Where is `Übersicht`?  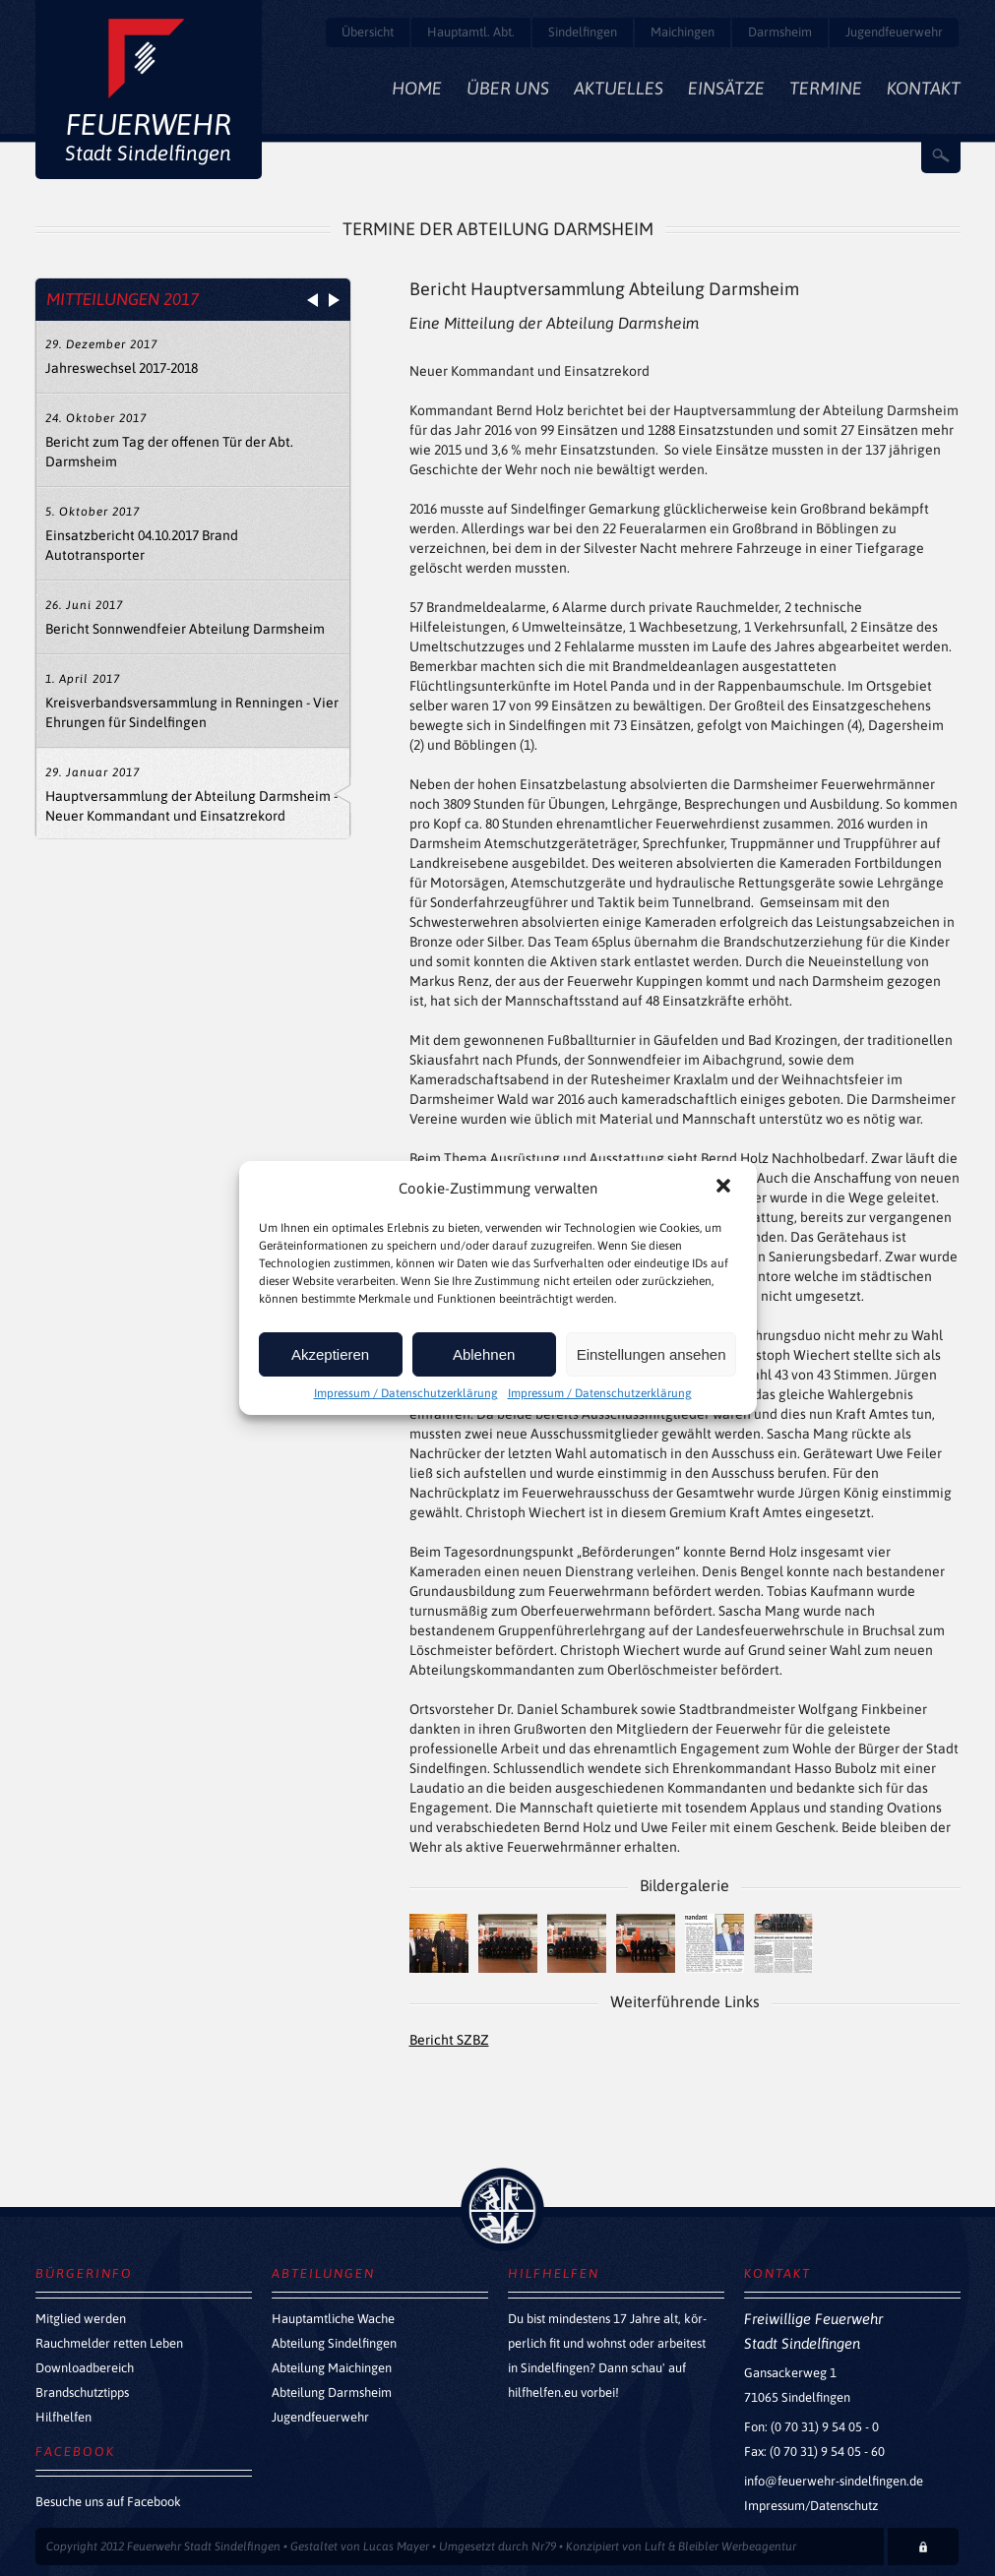 Übersicht is located at coordinates (368, 32).